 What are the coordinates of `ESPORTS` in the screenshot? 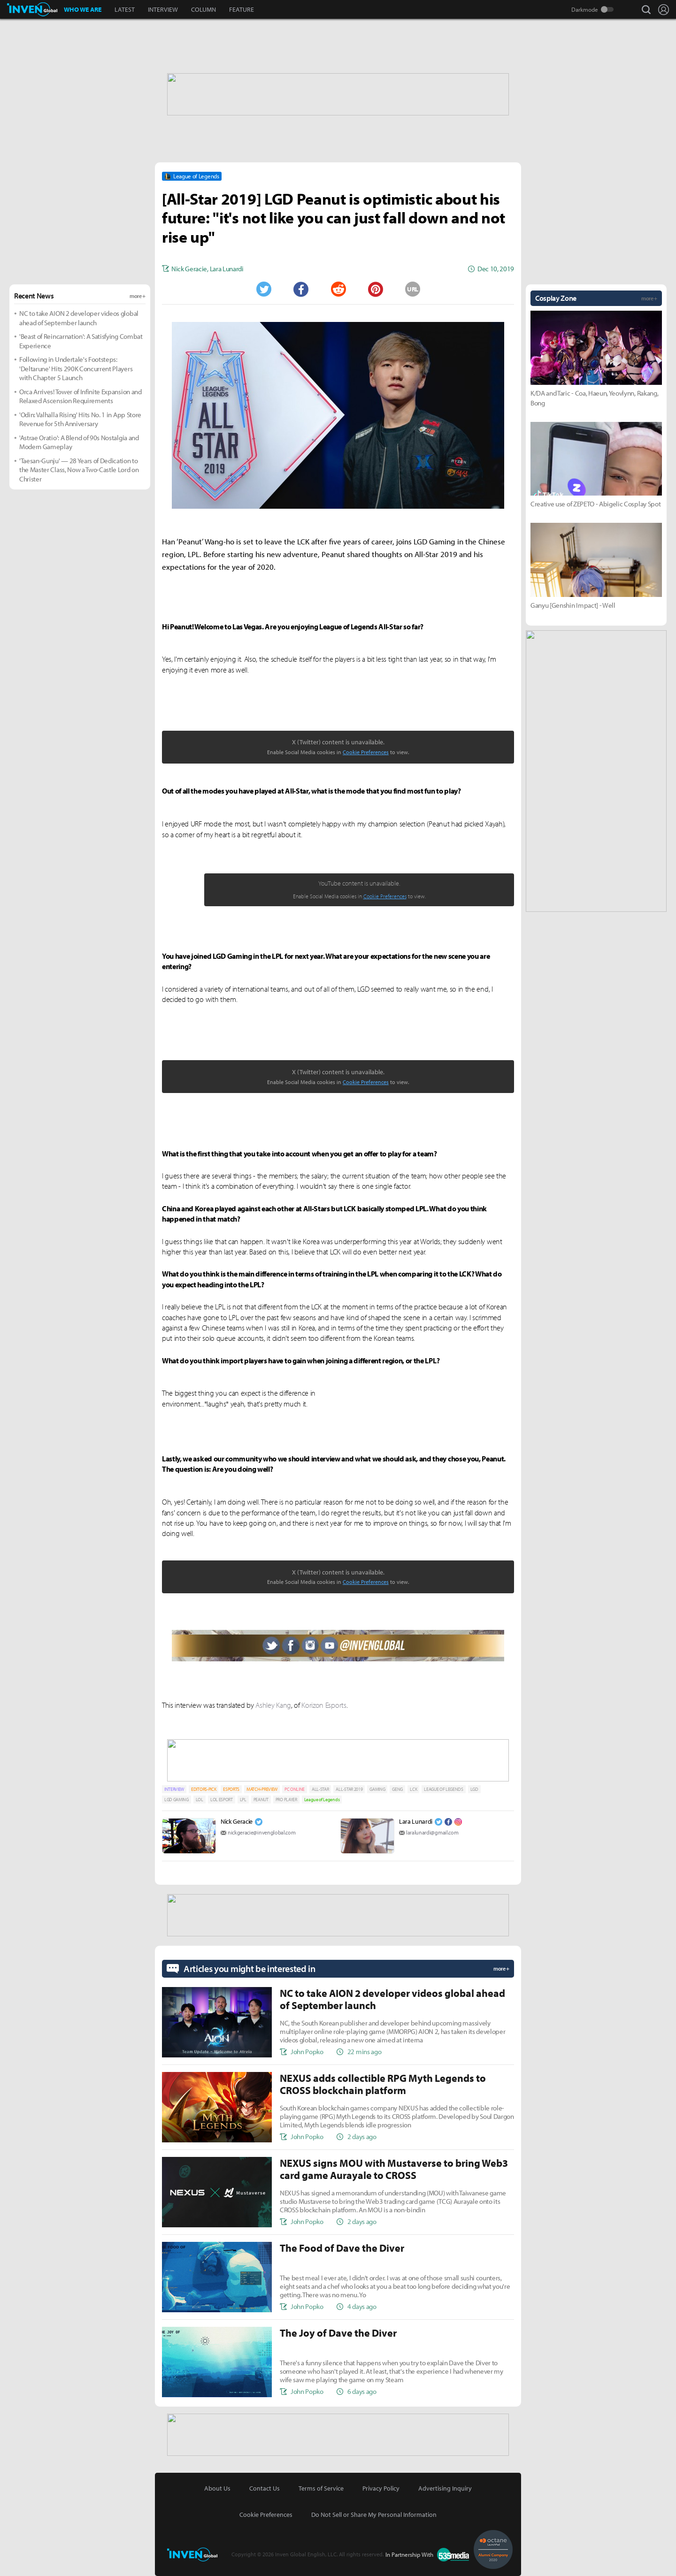 It's located at (231, 1789).